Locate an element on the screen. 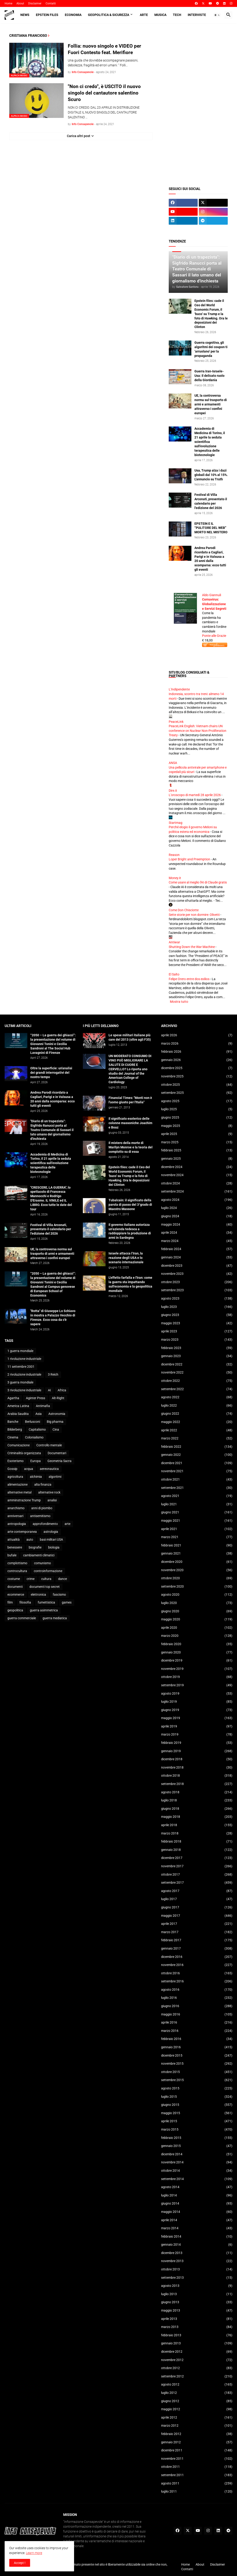  L’oroscopo di martedì 28 aprile 2026 is located at coordinates (195, 795).